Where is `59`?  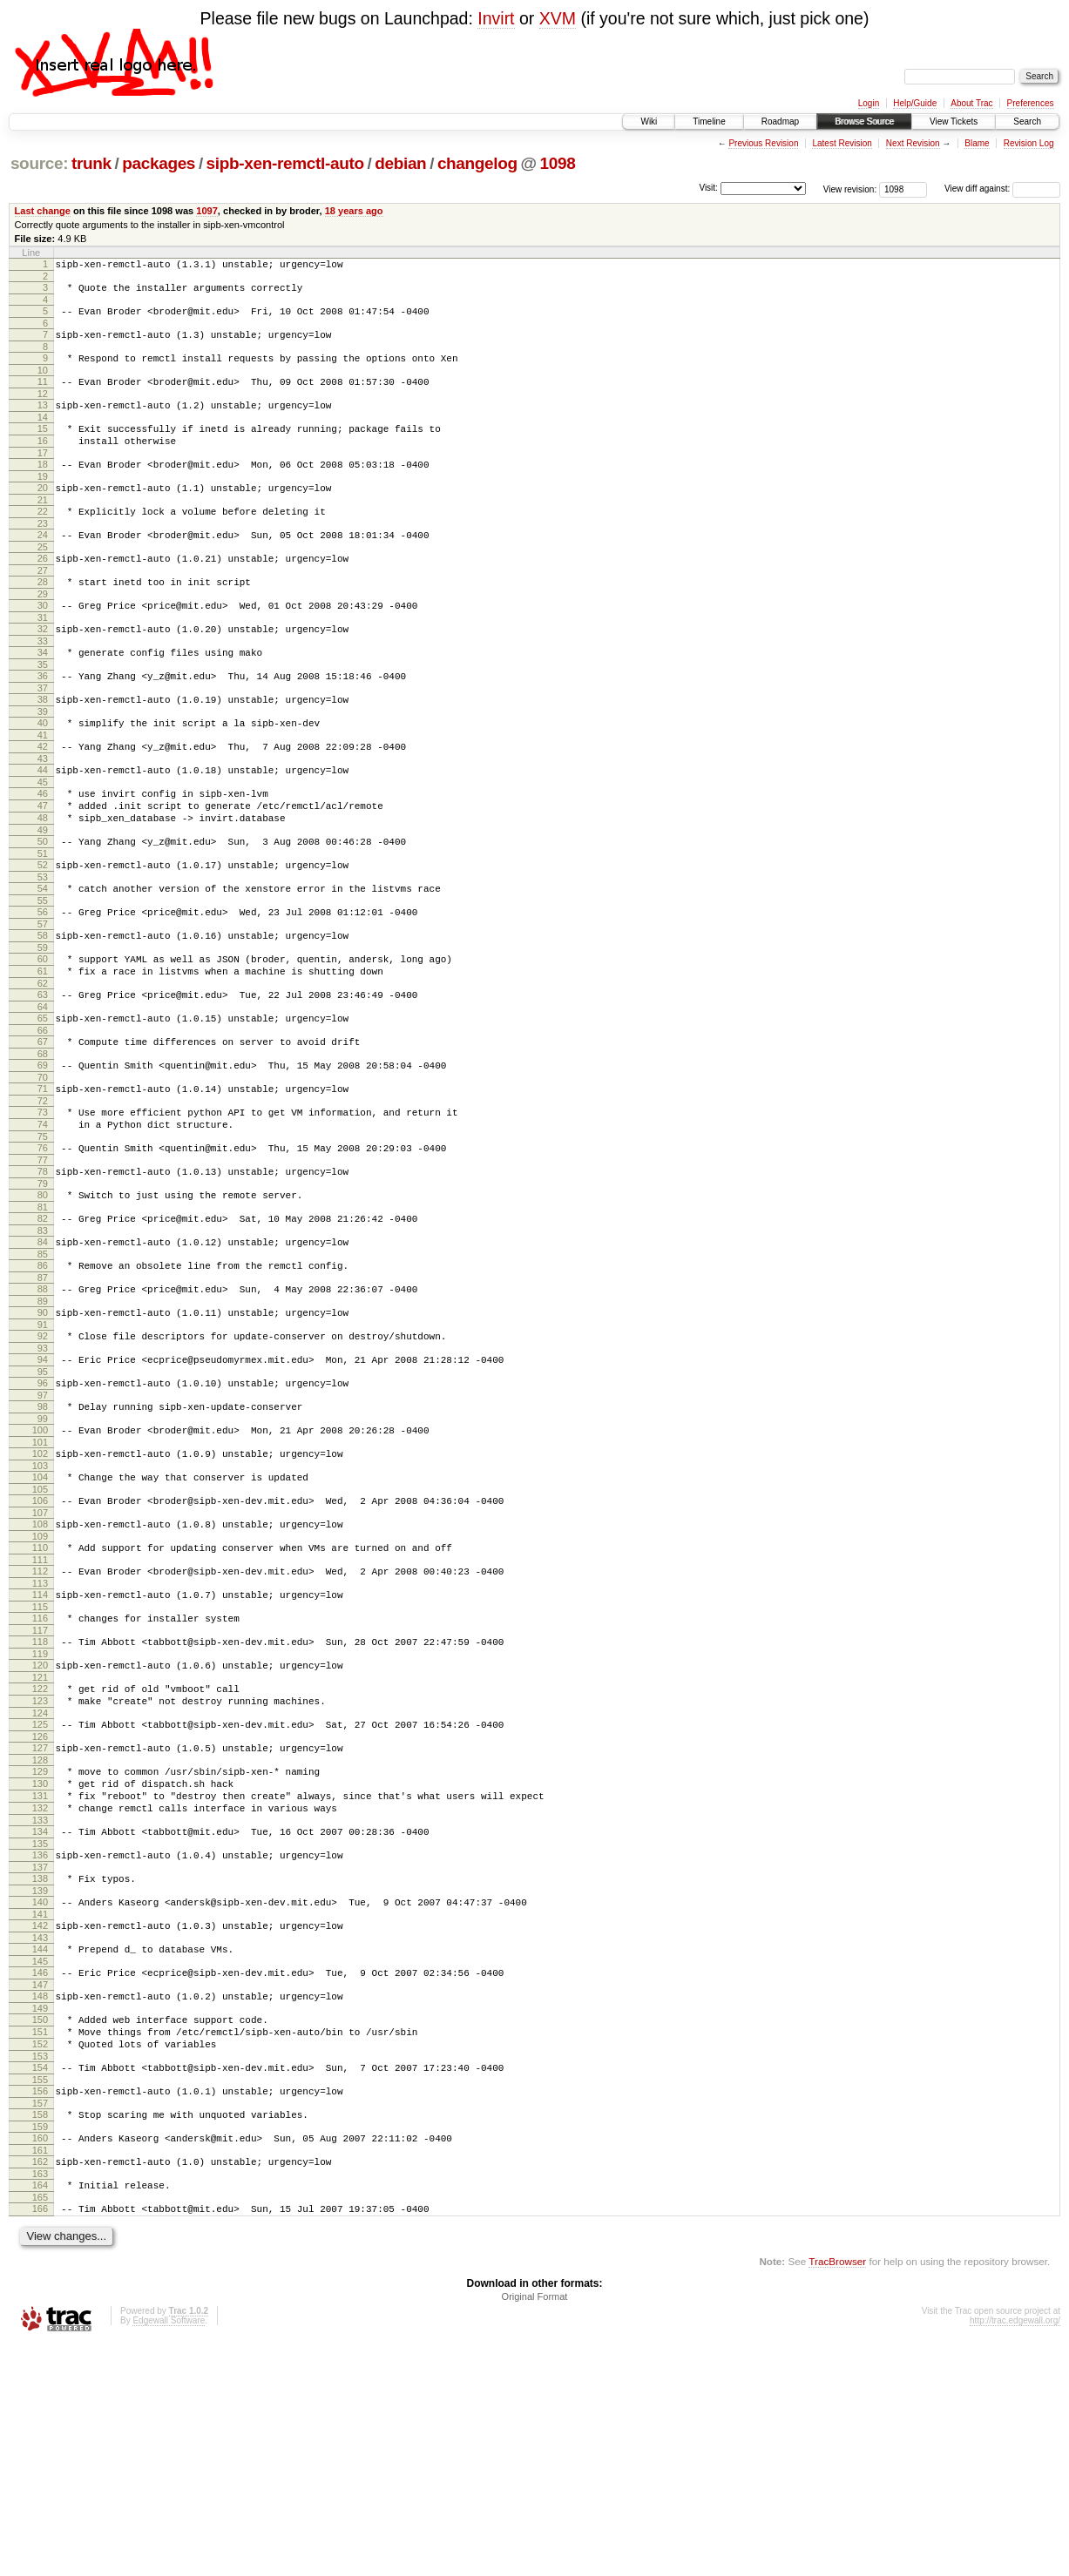
59 is located at coordinates (42, 1028).